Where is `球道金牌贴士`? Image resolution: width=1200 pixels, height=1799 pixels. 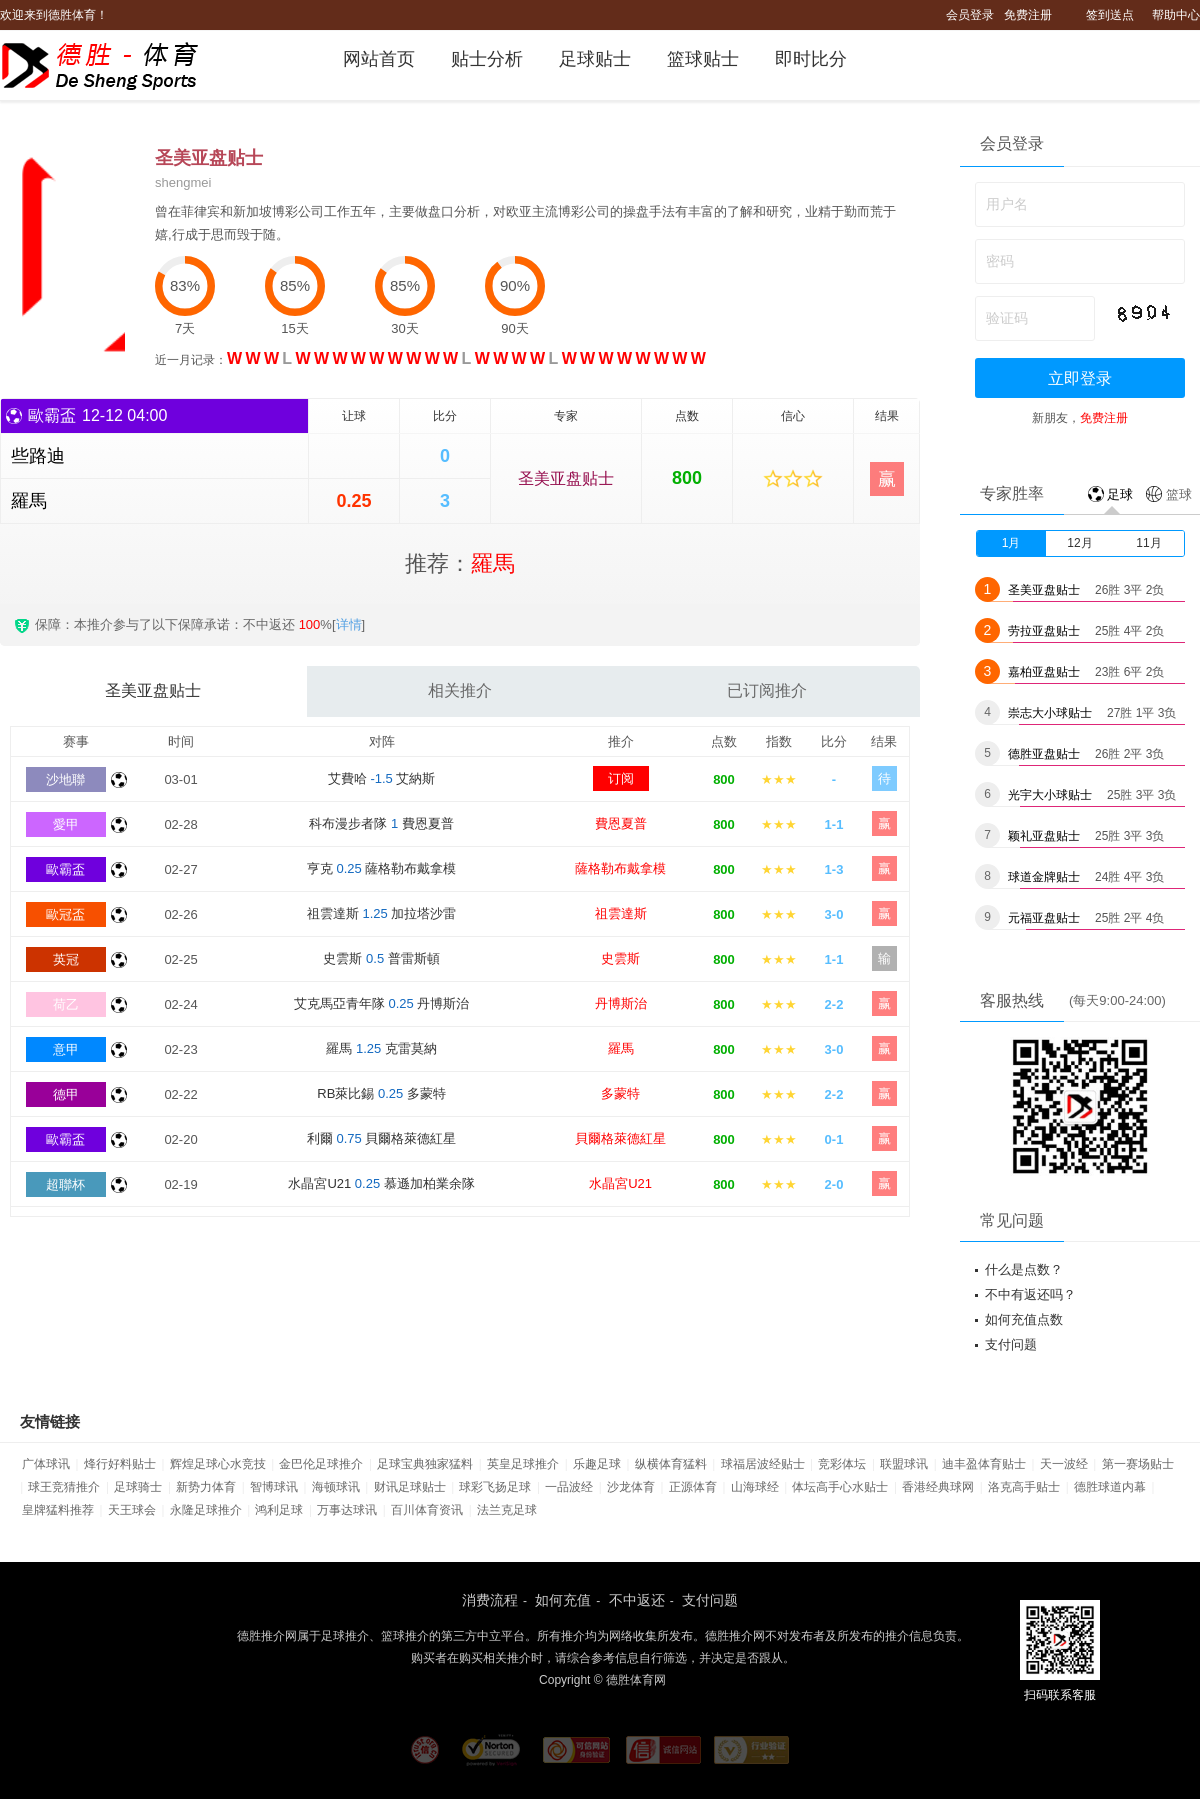 球道金牌贴士 is located at coordinates (1044, 877).